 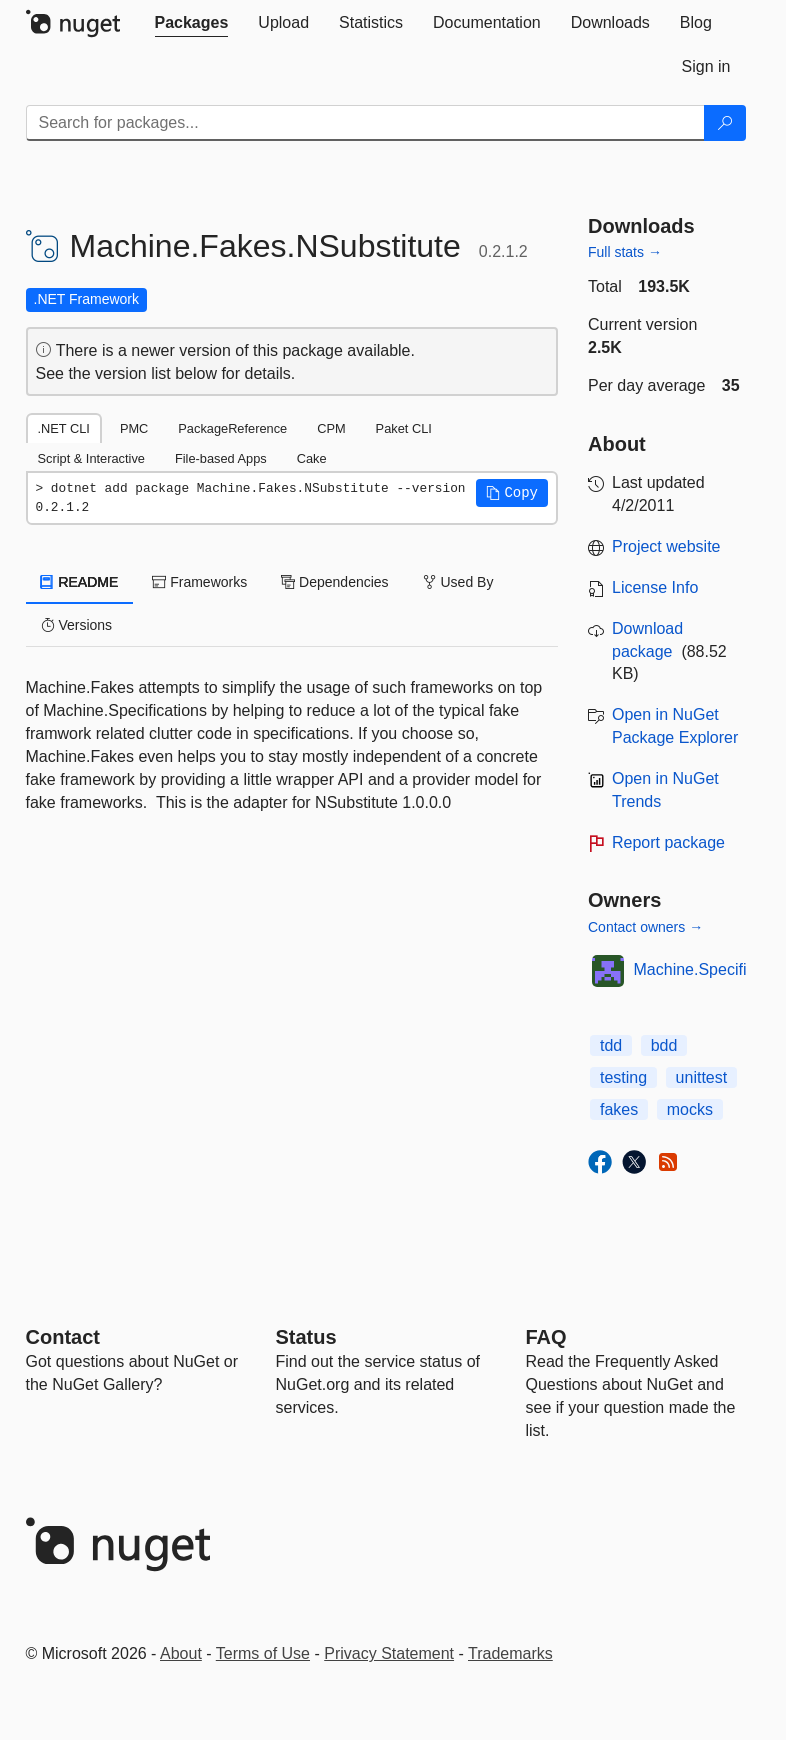 I want to click on Project website, so click(x=666, y=546).